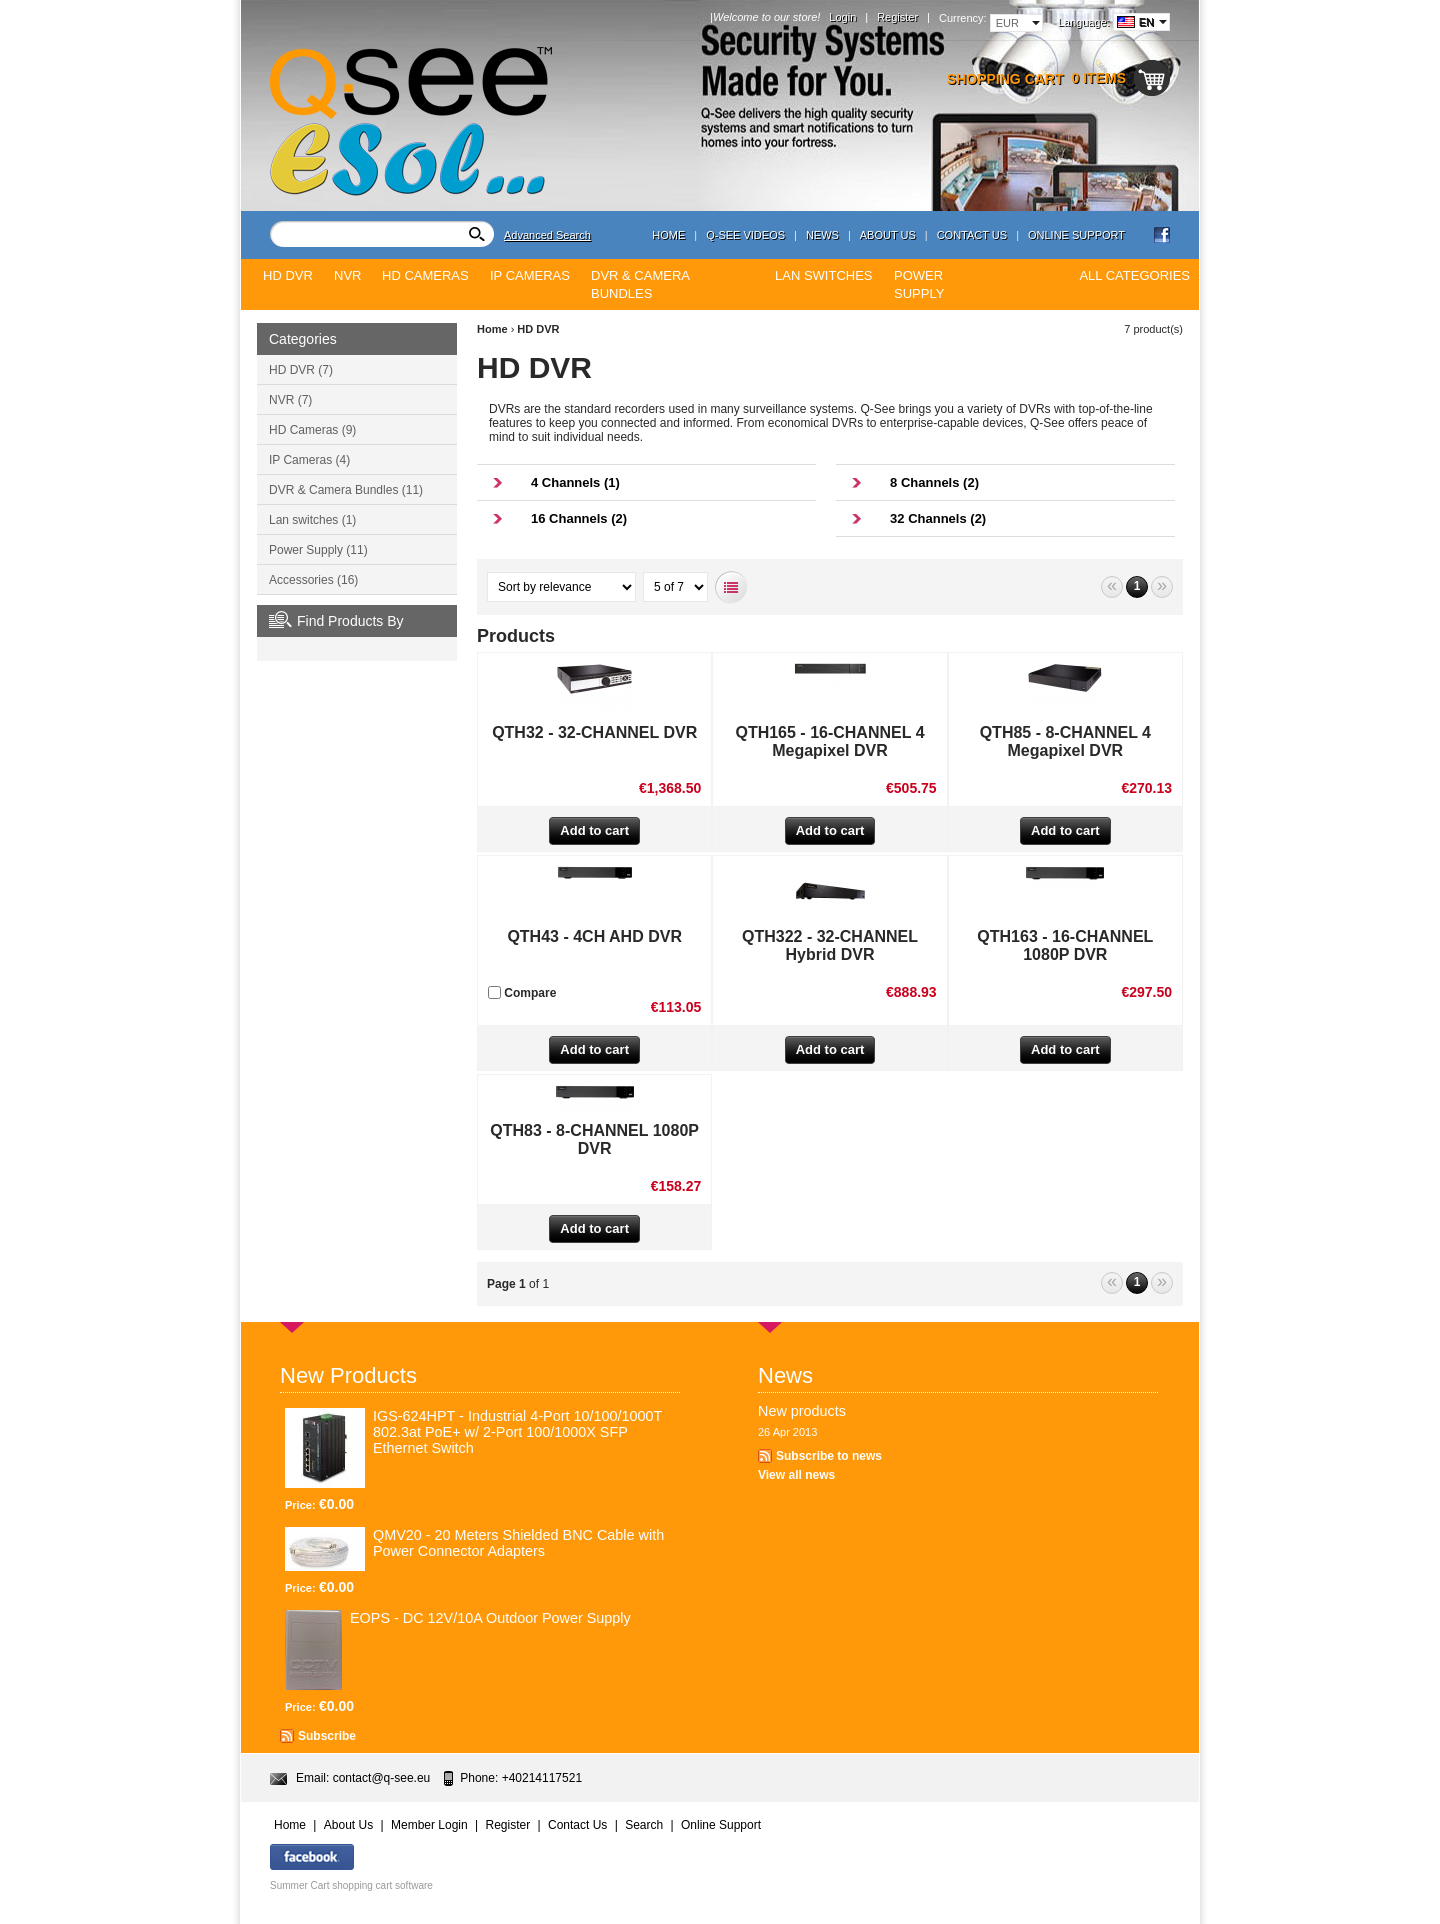  I want to click on EOPS - DC 12V/10A Outdoor Power Supply, so click(490, 1618).